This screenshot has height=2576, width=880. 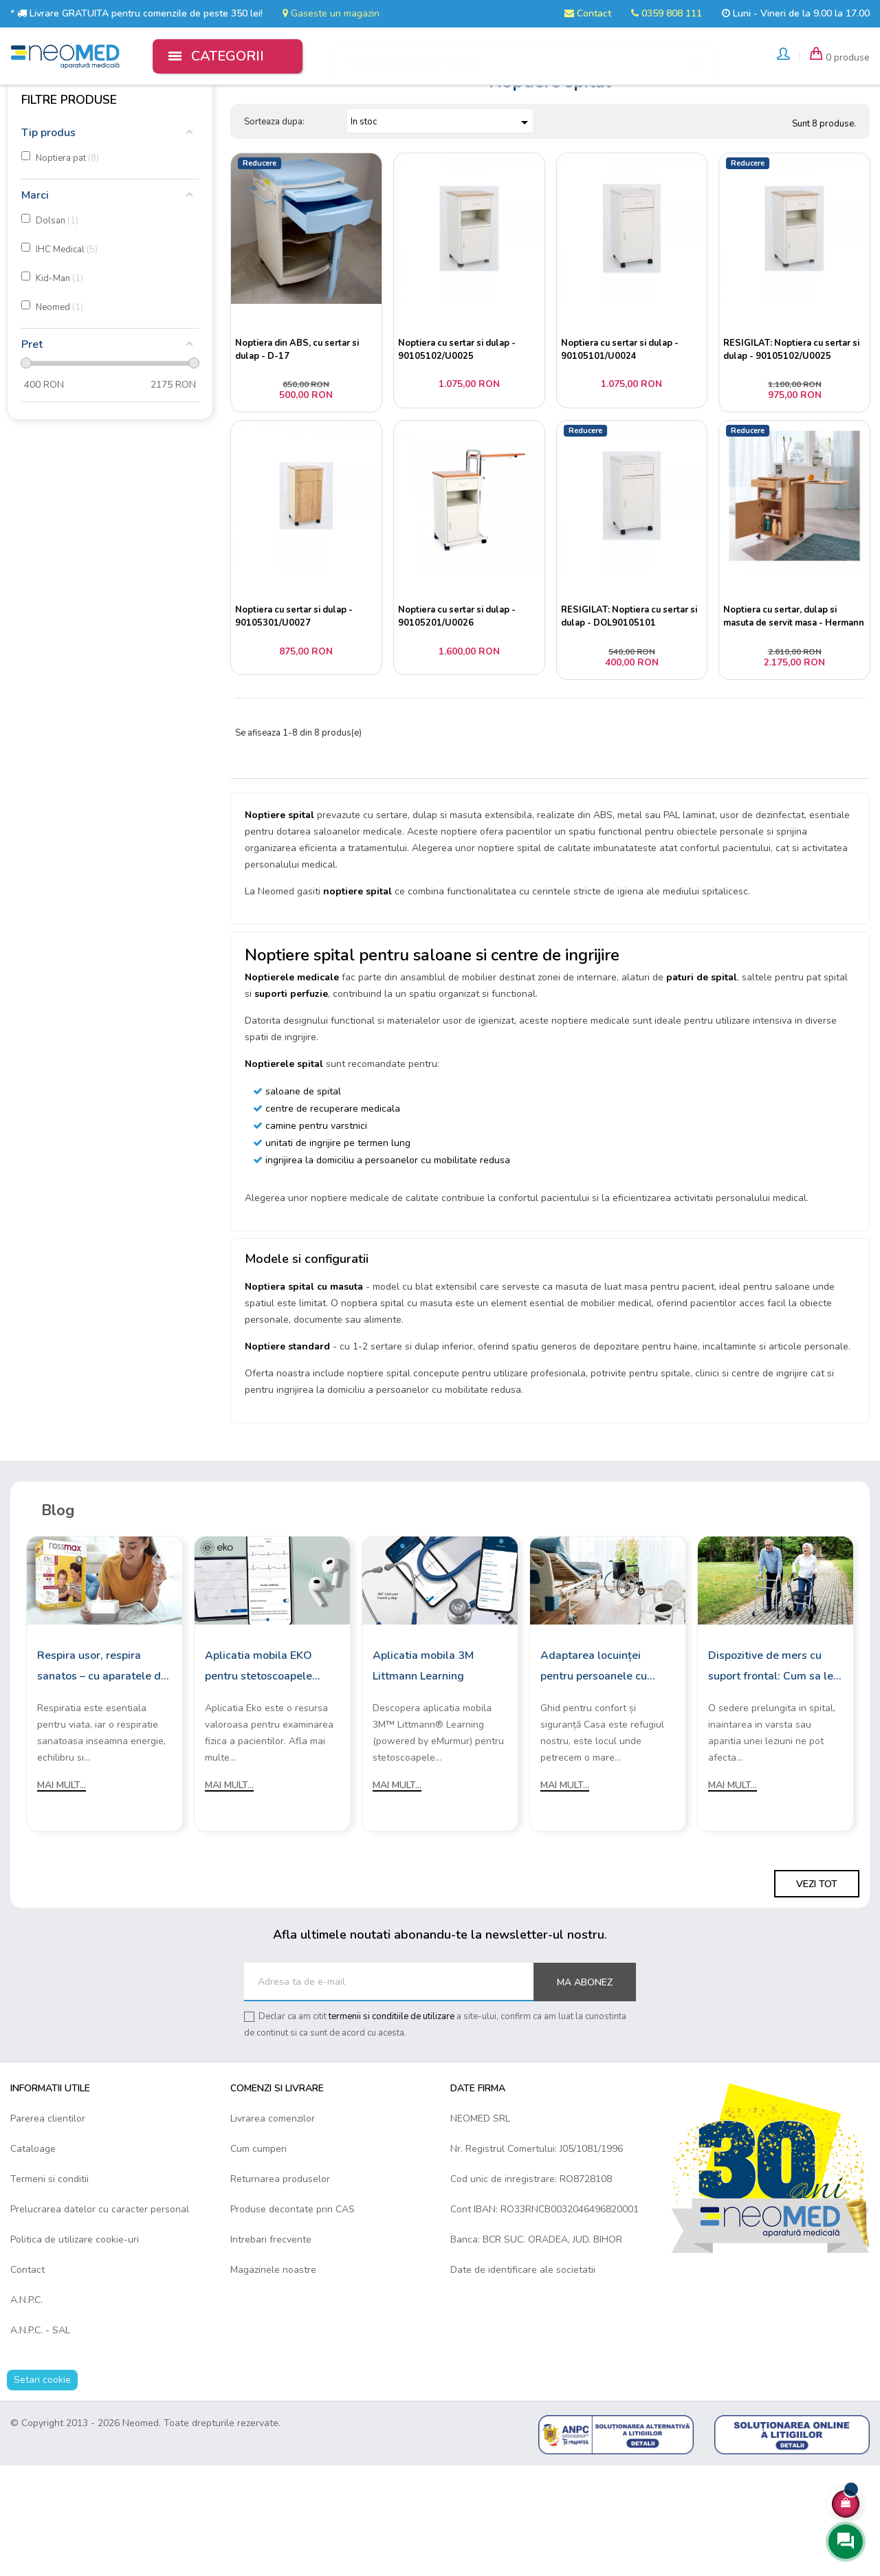 What do you see at coordinates (632, 712) in the screenshot?
I see `RESIGILAT: Noptiera cu sertar si dulap - DOL90105101` at bounding box center [632, 712].